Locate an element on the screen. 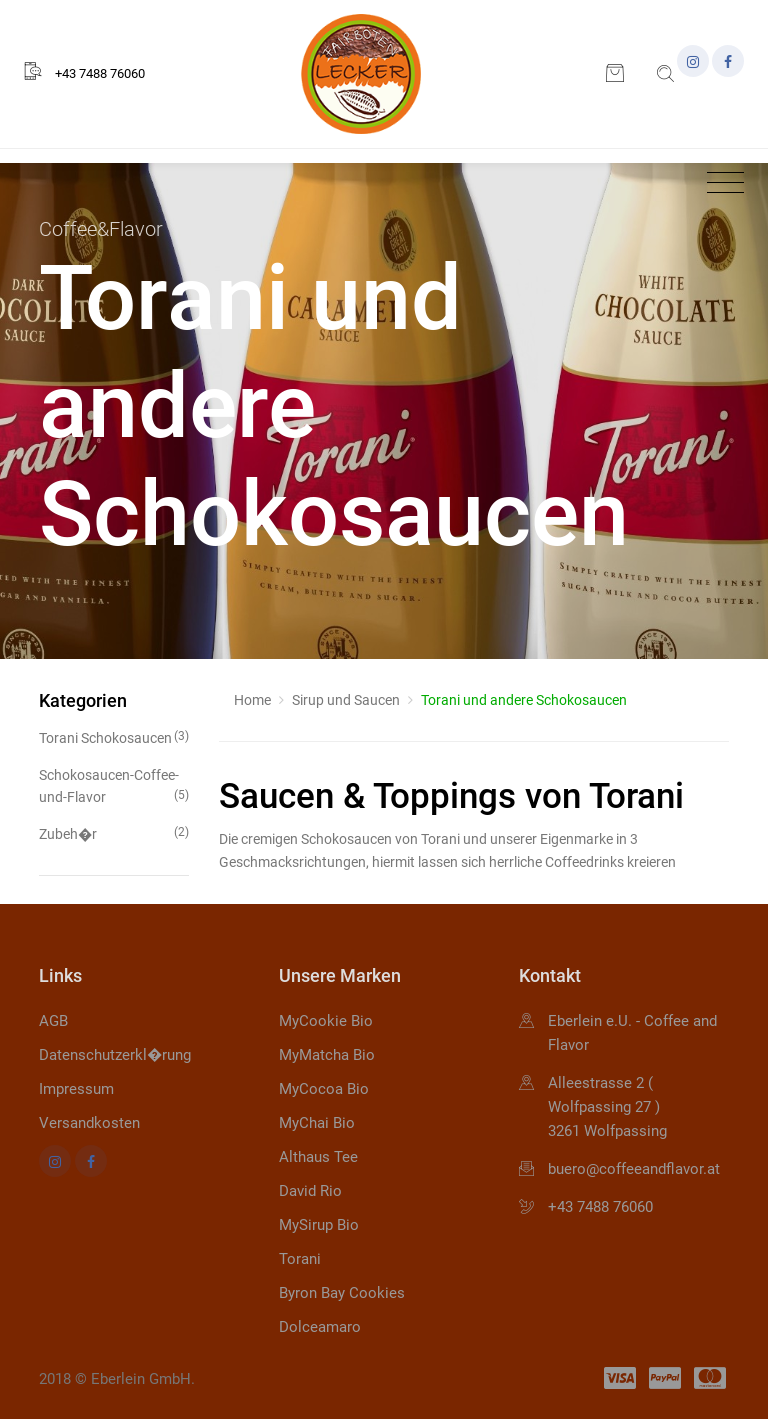  Home is located at coordinates (252, 700).